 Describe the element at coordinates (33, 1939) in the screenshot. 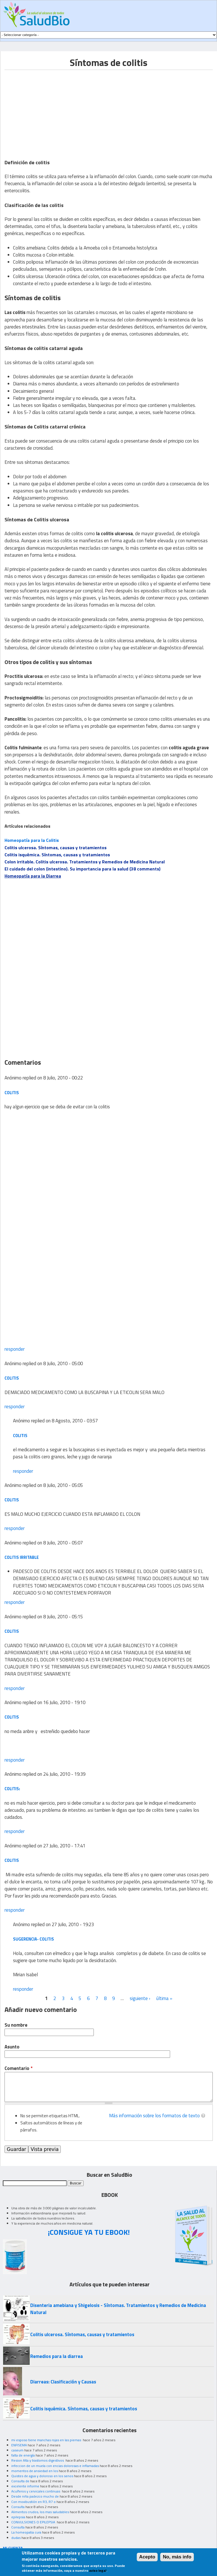

I see `Sugerencia- colitis` at that location.